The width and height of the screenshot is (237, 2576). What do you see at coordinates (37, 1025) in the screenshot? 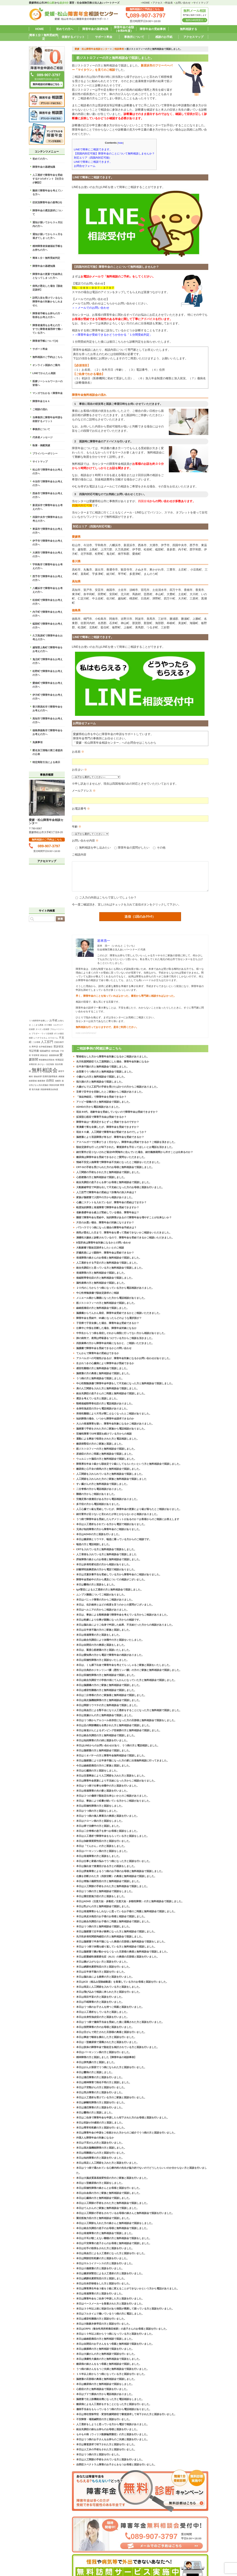
I see `ここまち西条 [ここまち西条 (1個の項目)]` at bounding box center [37, 1025].